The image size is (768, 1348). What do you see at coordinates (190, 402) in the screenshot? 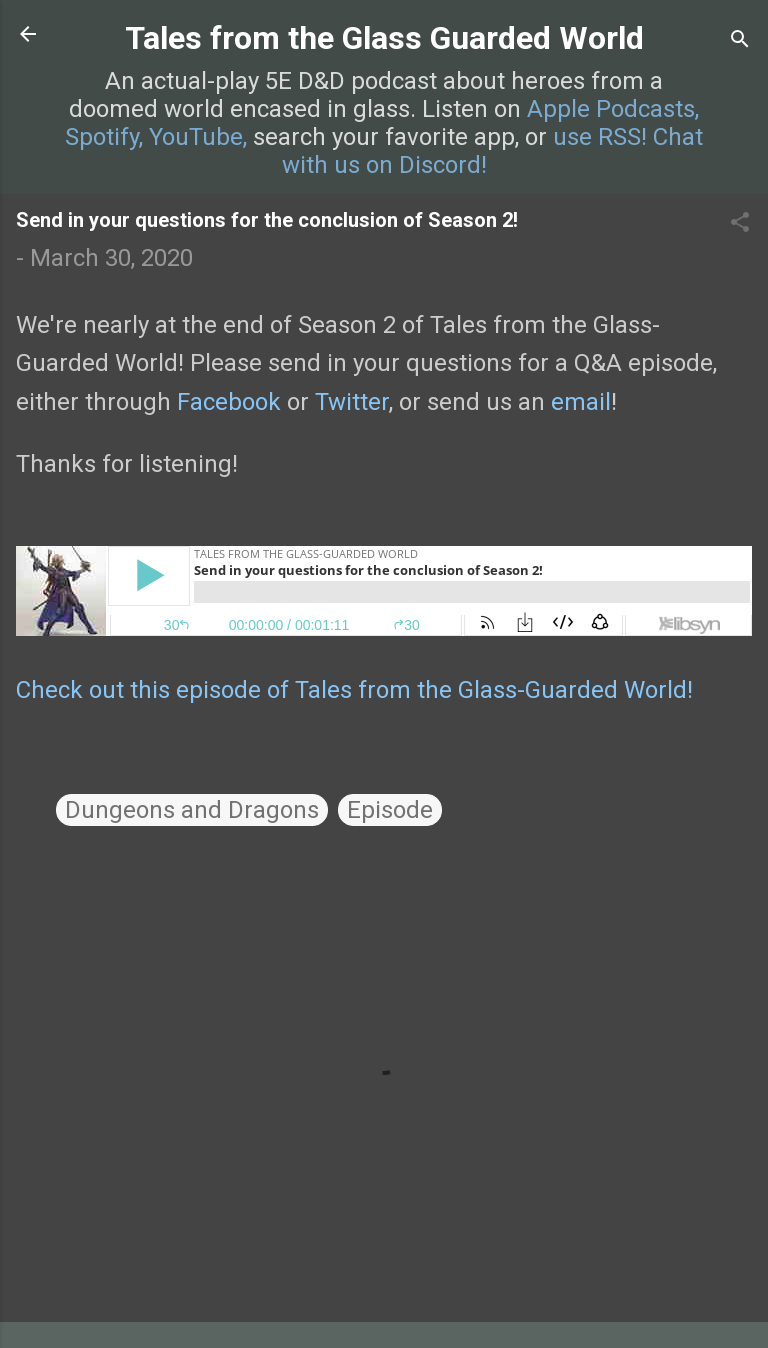
I see `Fa` at bounding box center [190, 402].